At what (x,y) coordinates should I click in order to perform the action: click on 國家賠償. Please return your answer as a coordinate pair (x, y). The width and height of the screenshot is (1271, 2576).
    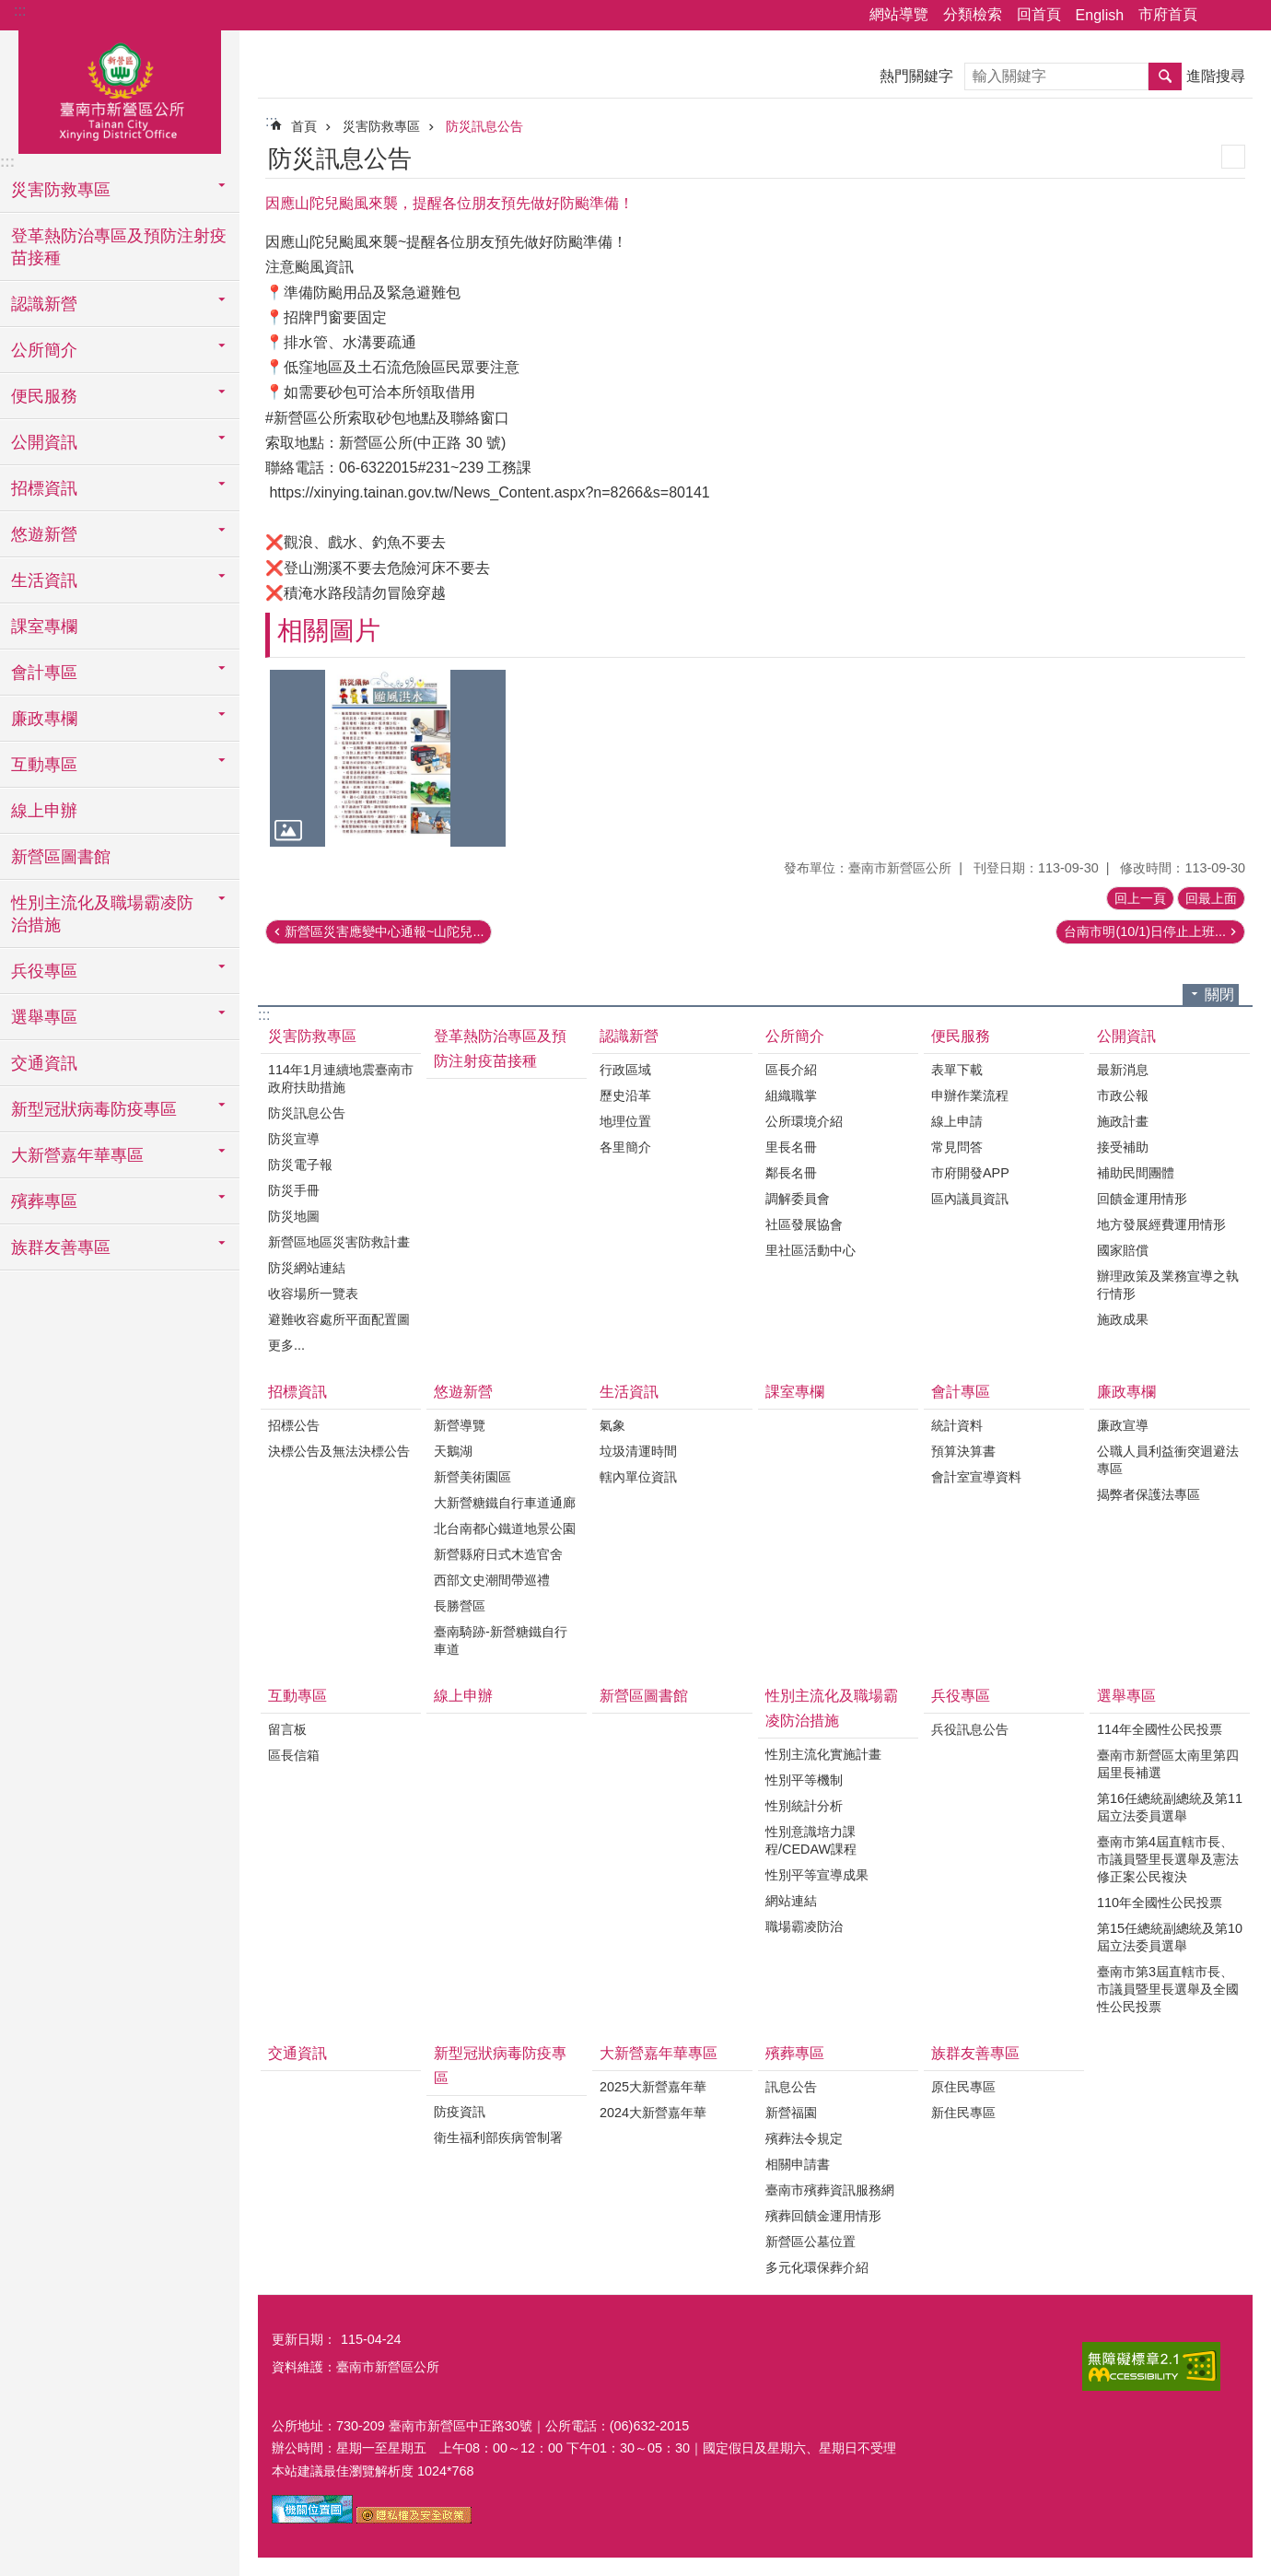
    Looking at the image, I should click on (1123, 1250).